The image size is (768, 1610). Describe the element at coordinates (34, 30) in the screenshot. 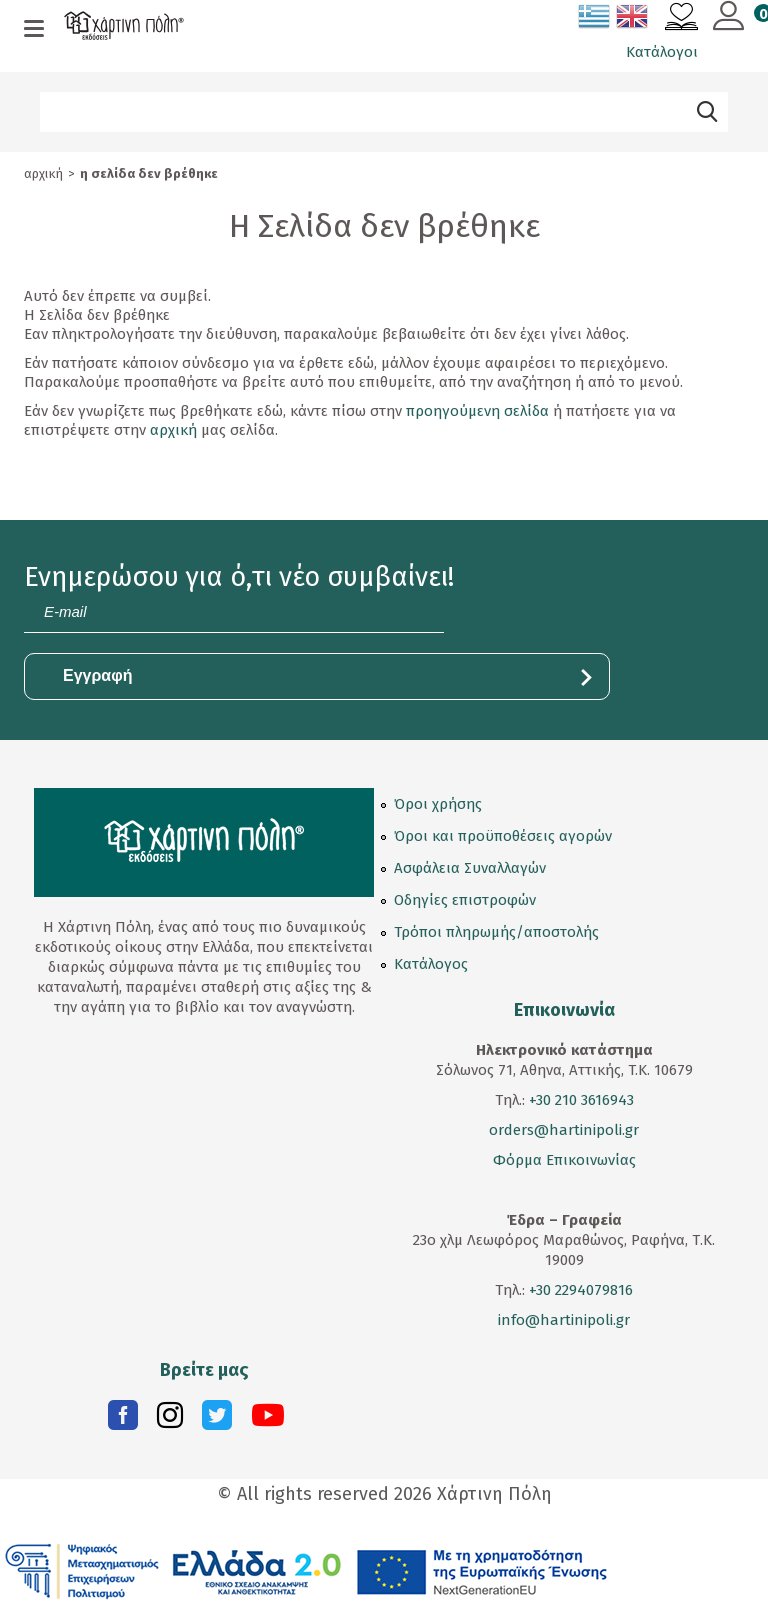

I see `[mobile menu]` at that location.